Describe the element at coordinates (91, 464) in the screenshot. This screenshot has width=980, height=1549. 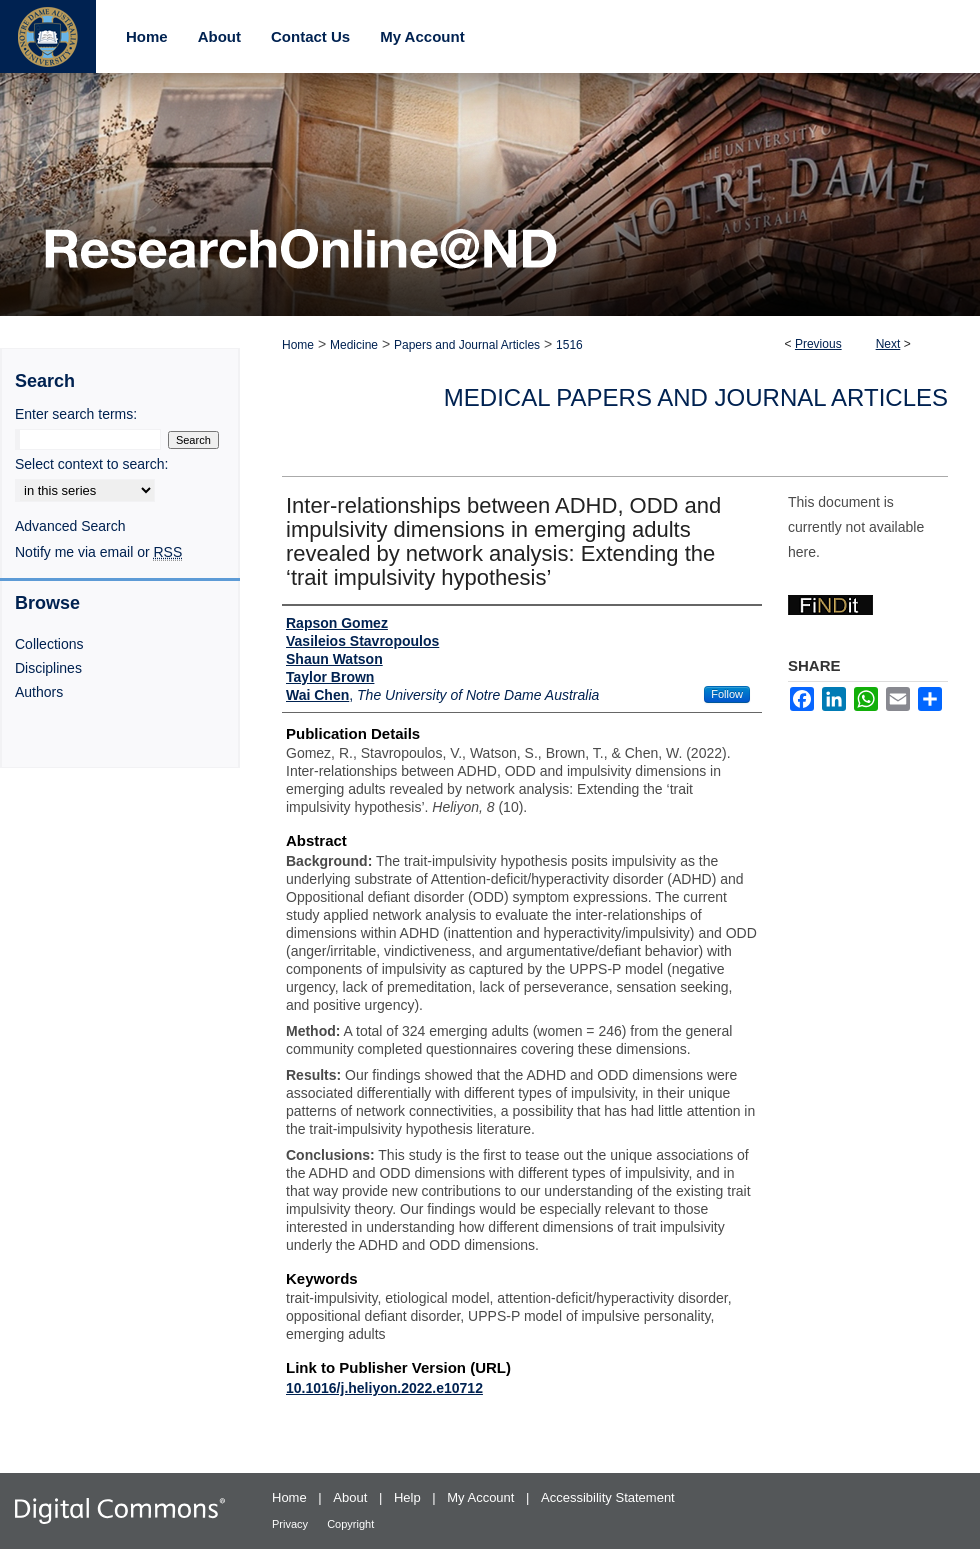
I see `Select context to search:` at that location.